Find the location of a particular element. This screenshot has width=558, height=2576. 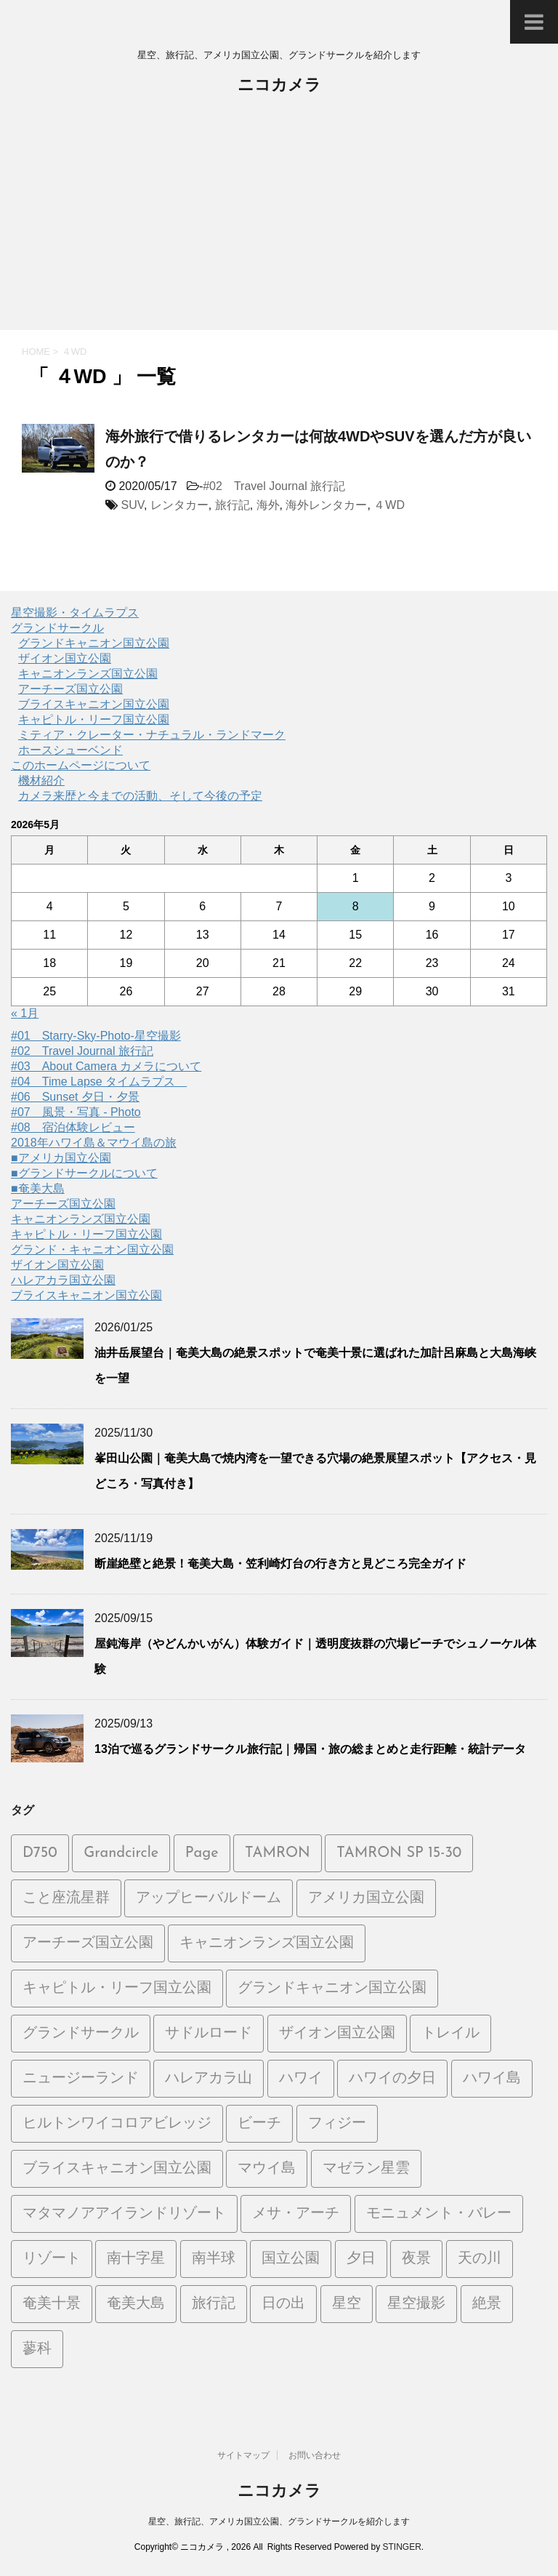

海外 is located at coordinates (268, 505).